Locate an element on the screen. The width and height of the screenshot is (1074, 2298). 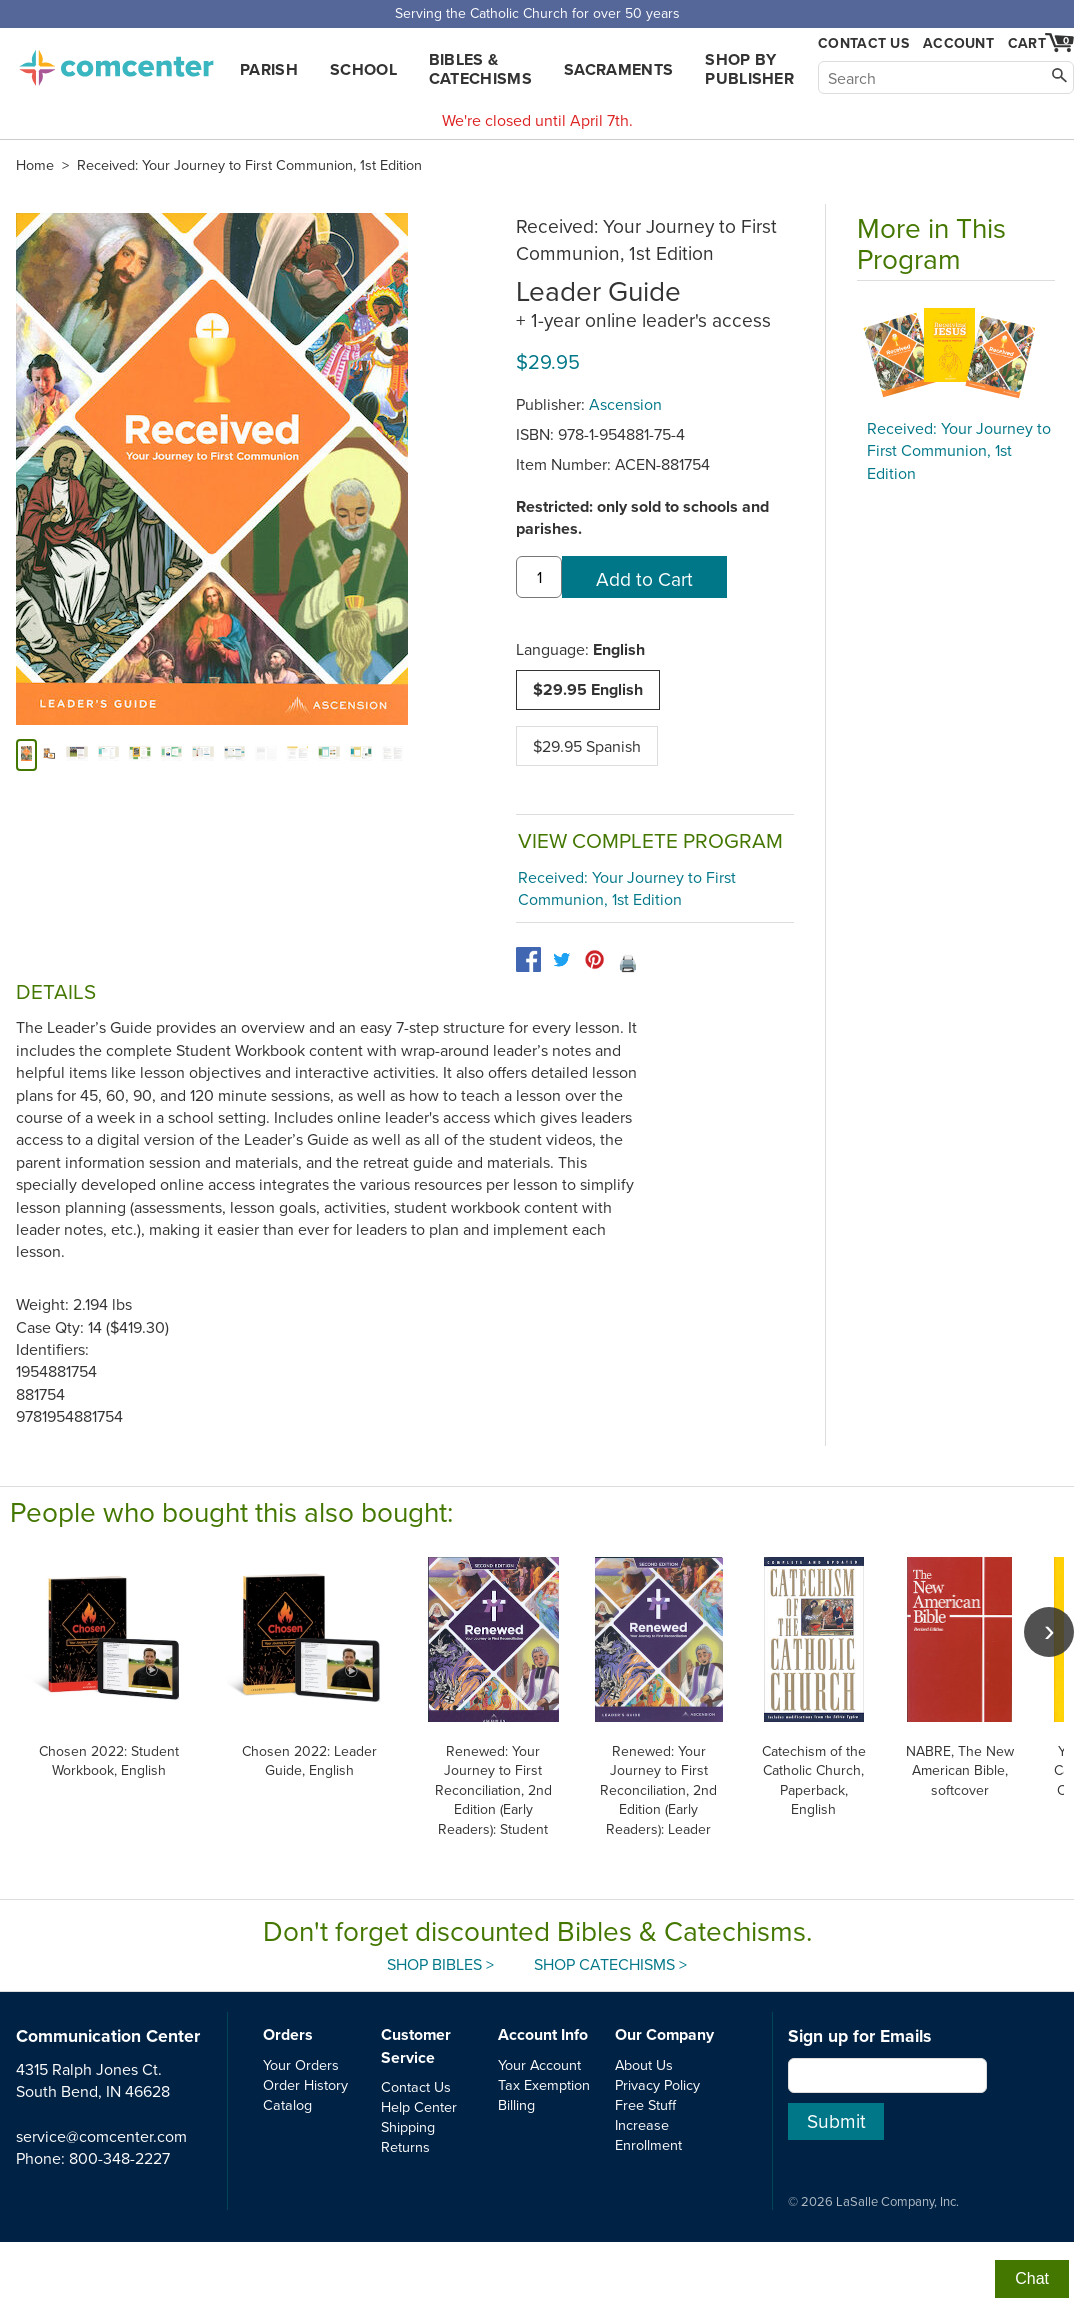
[alternate image 2] is located at coordinates (77, 755).